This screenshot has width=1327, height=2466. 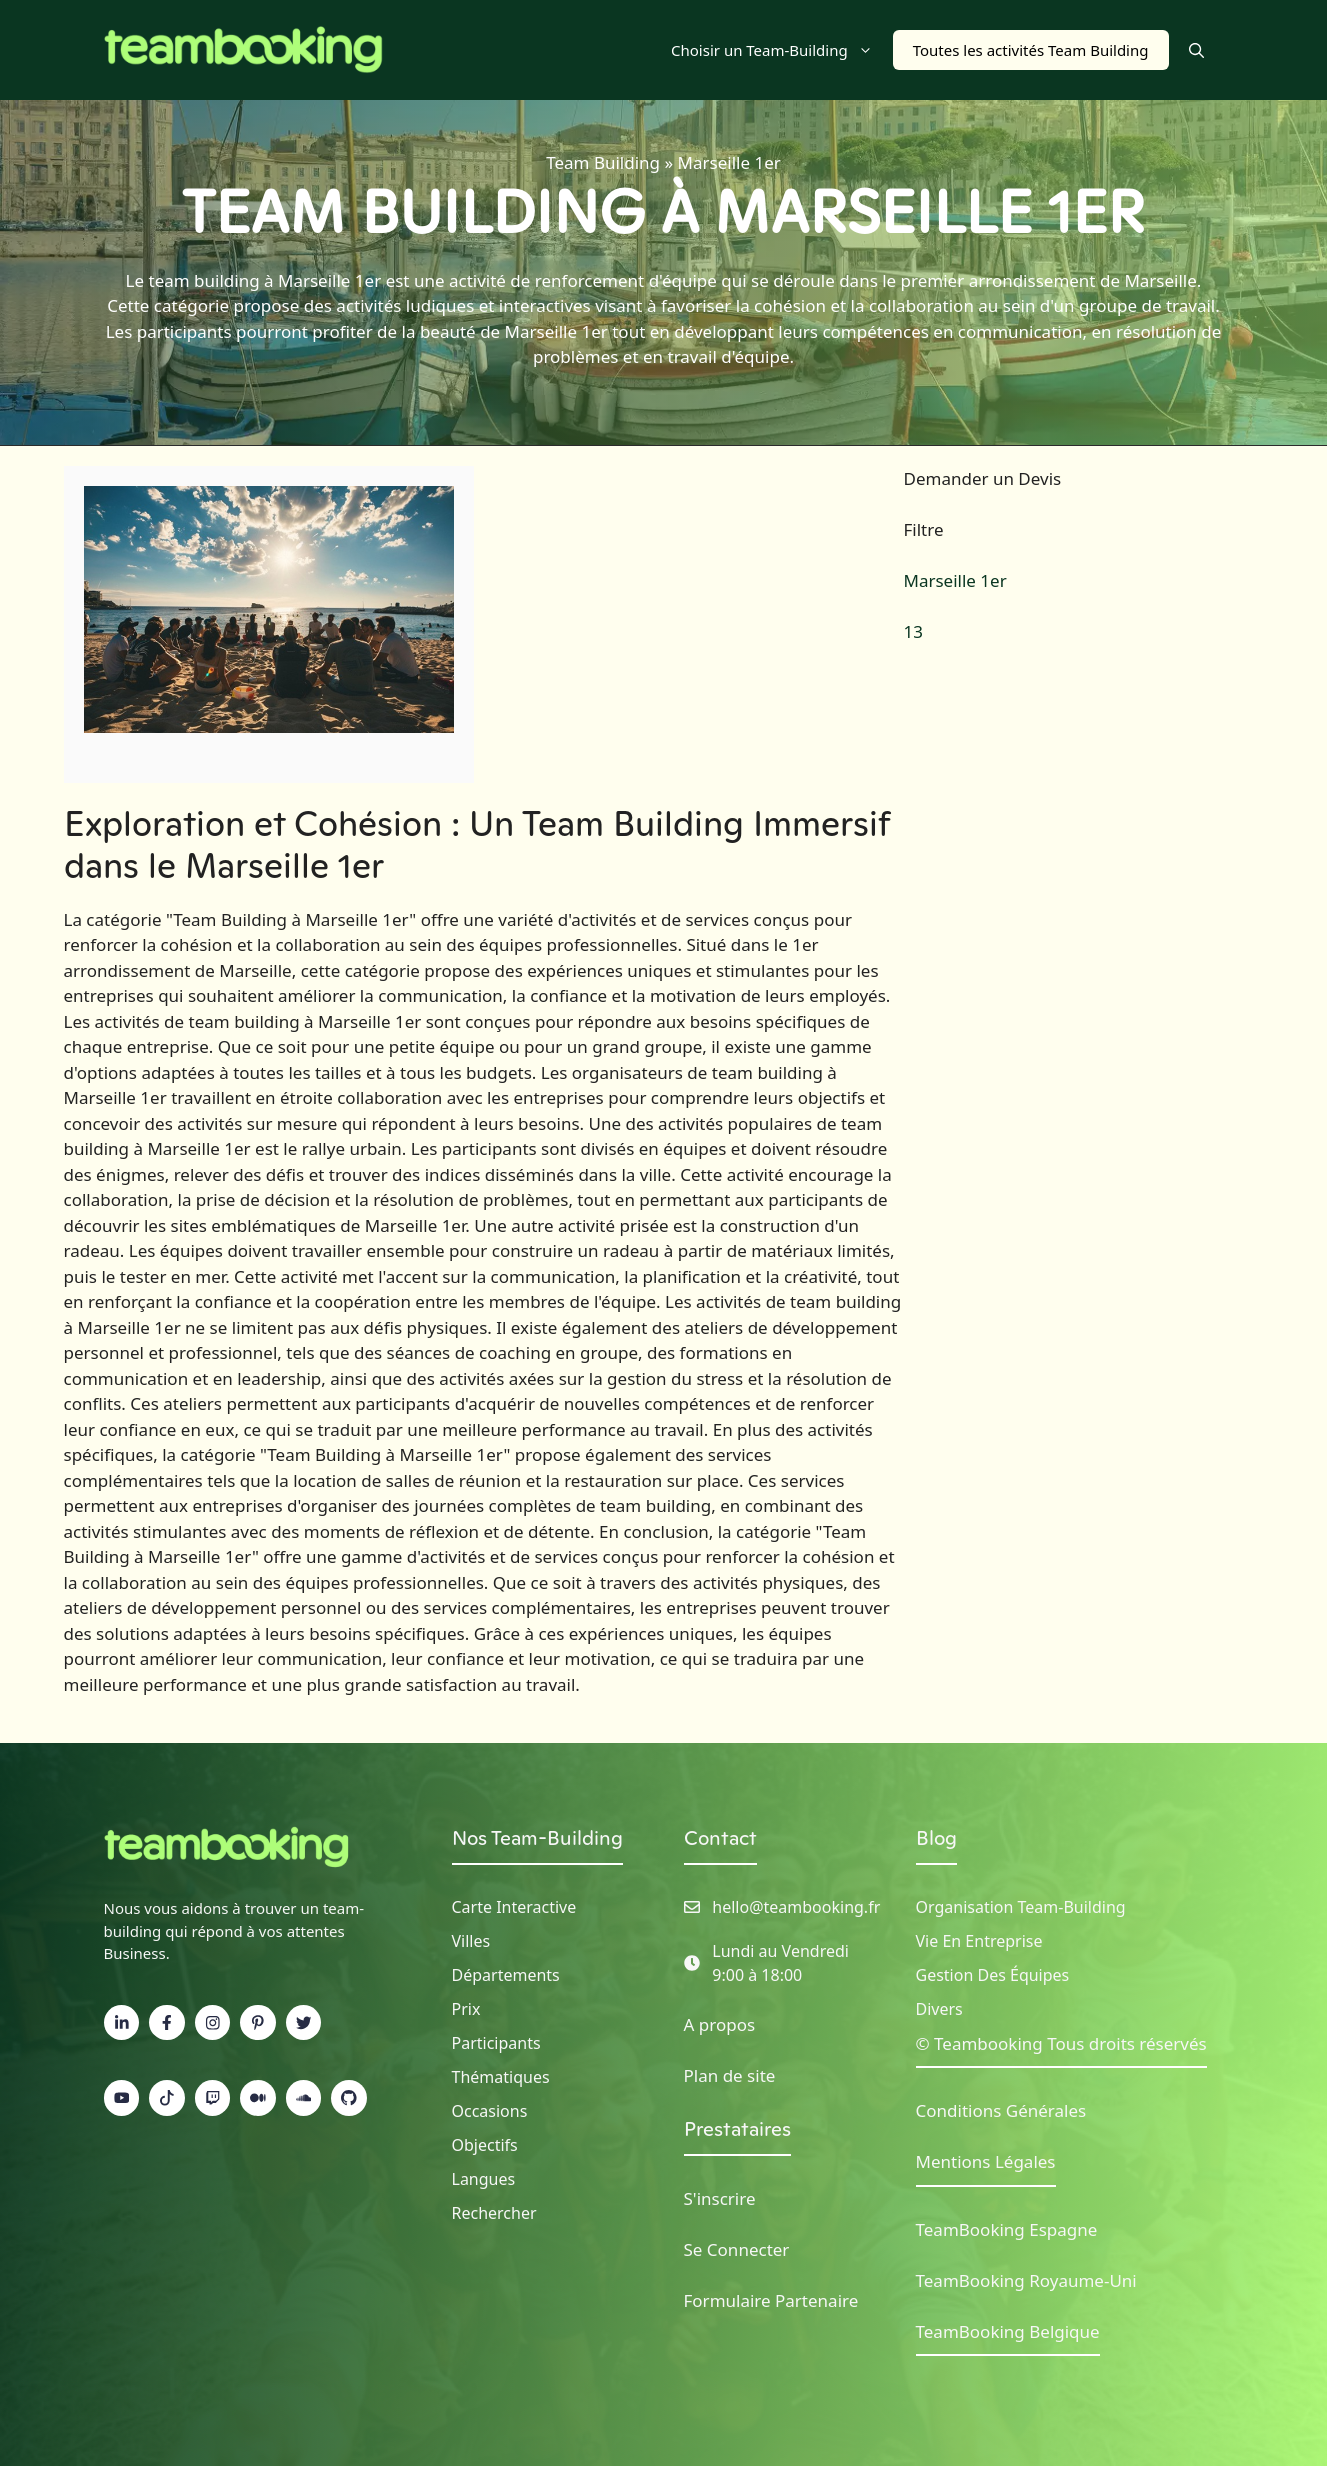 What do you see at coordinates (501, 2077) in the screenshot?
I see `Thématiques` at bounding box center [501, 2077].